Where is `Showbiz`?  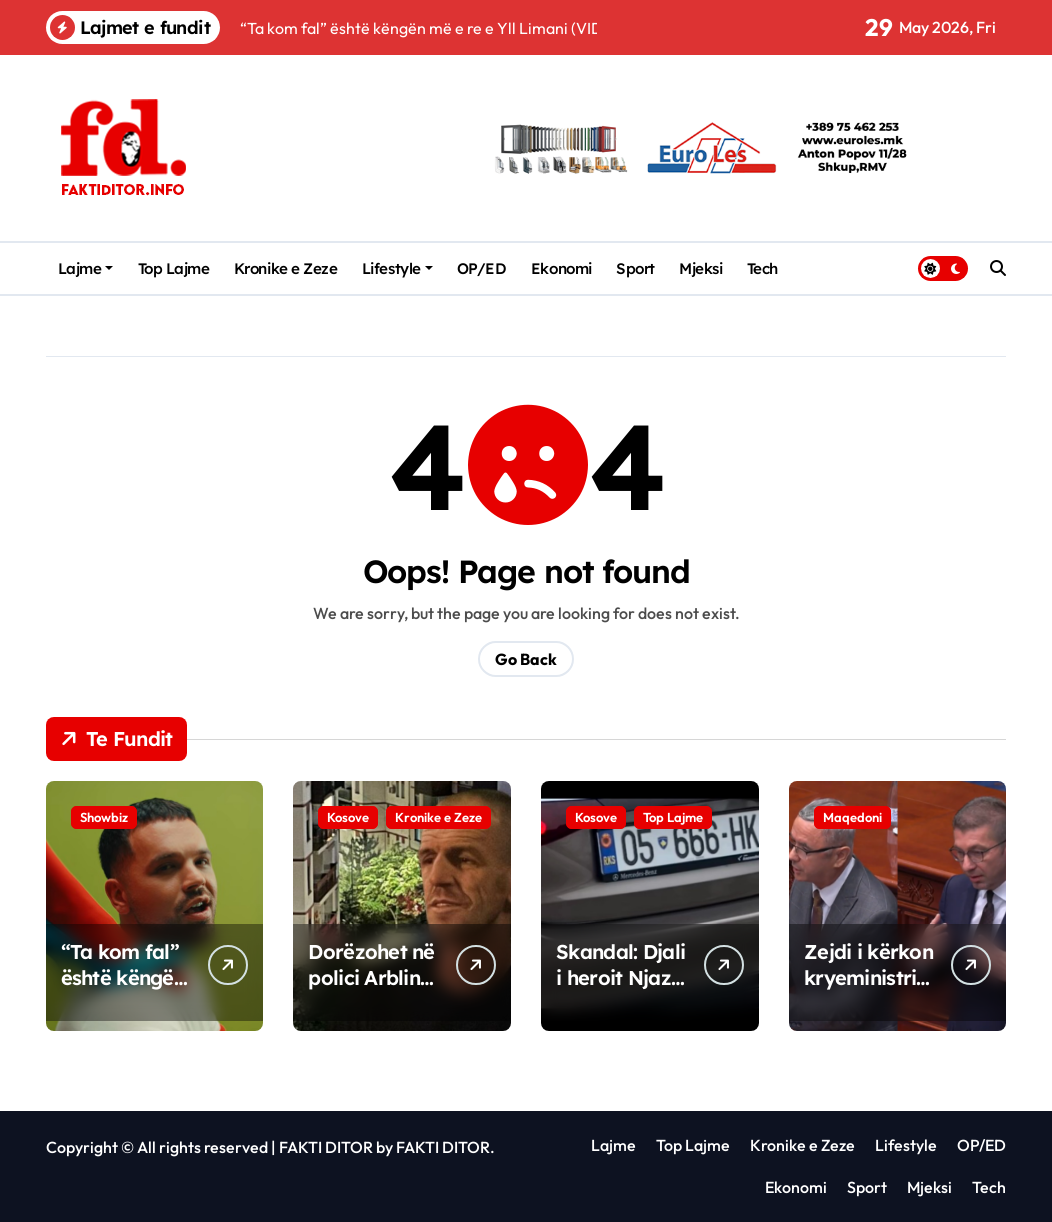
Showbiz is located at coordinates (104, 817).